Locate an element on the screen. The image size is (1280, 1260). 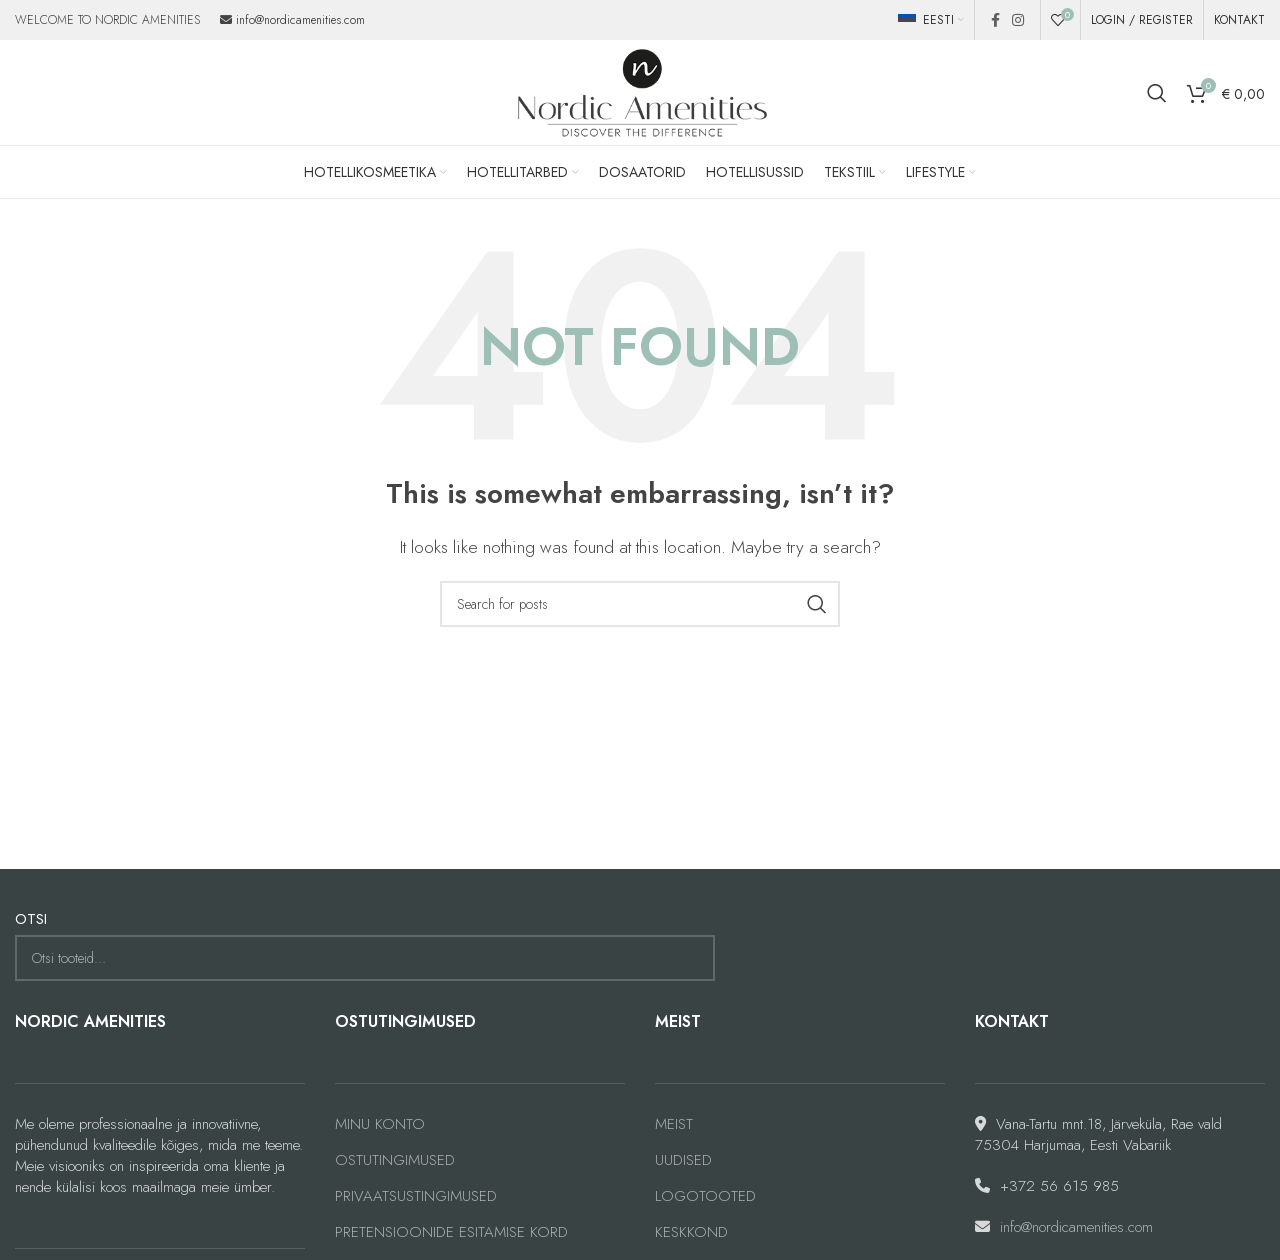
MEIST is located at coordinates (674, 1124).